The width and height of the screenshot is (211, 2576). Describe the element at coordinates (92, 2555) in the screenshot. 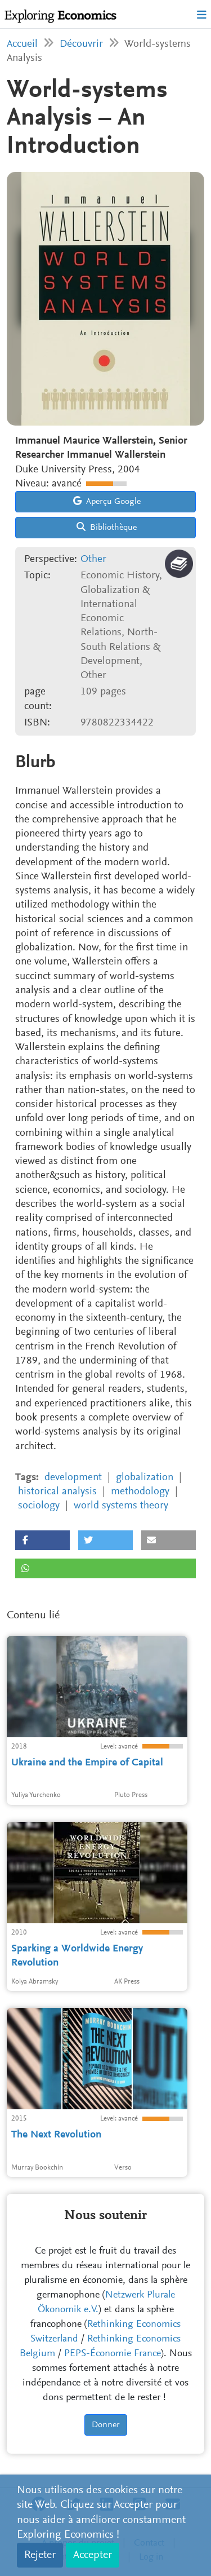

I see `Accepter` at that location.